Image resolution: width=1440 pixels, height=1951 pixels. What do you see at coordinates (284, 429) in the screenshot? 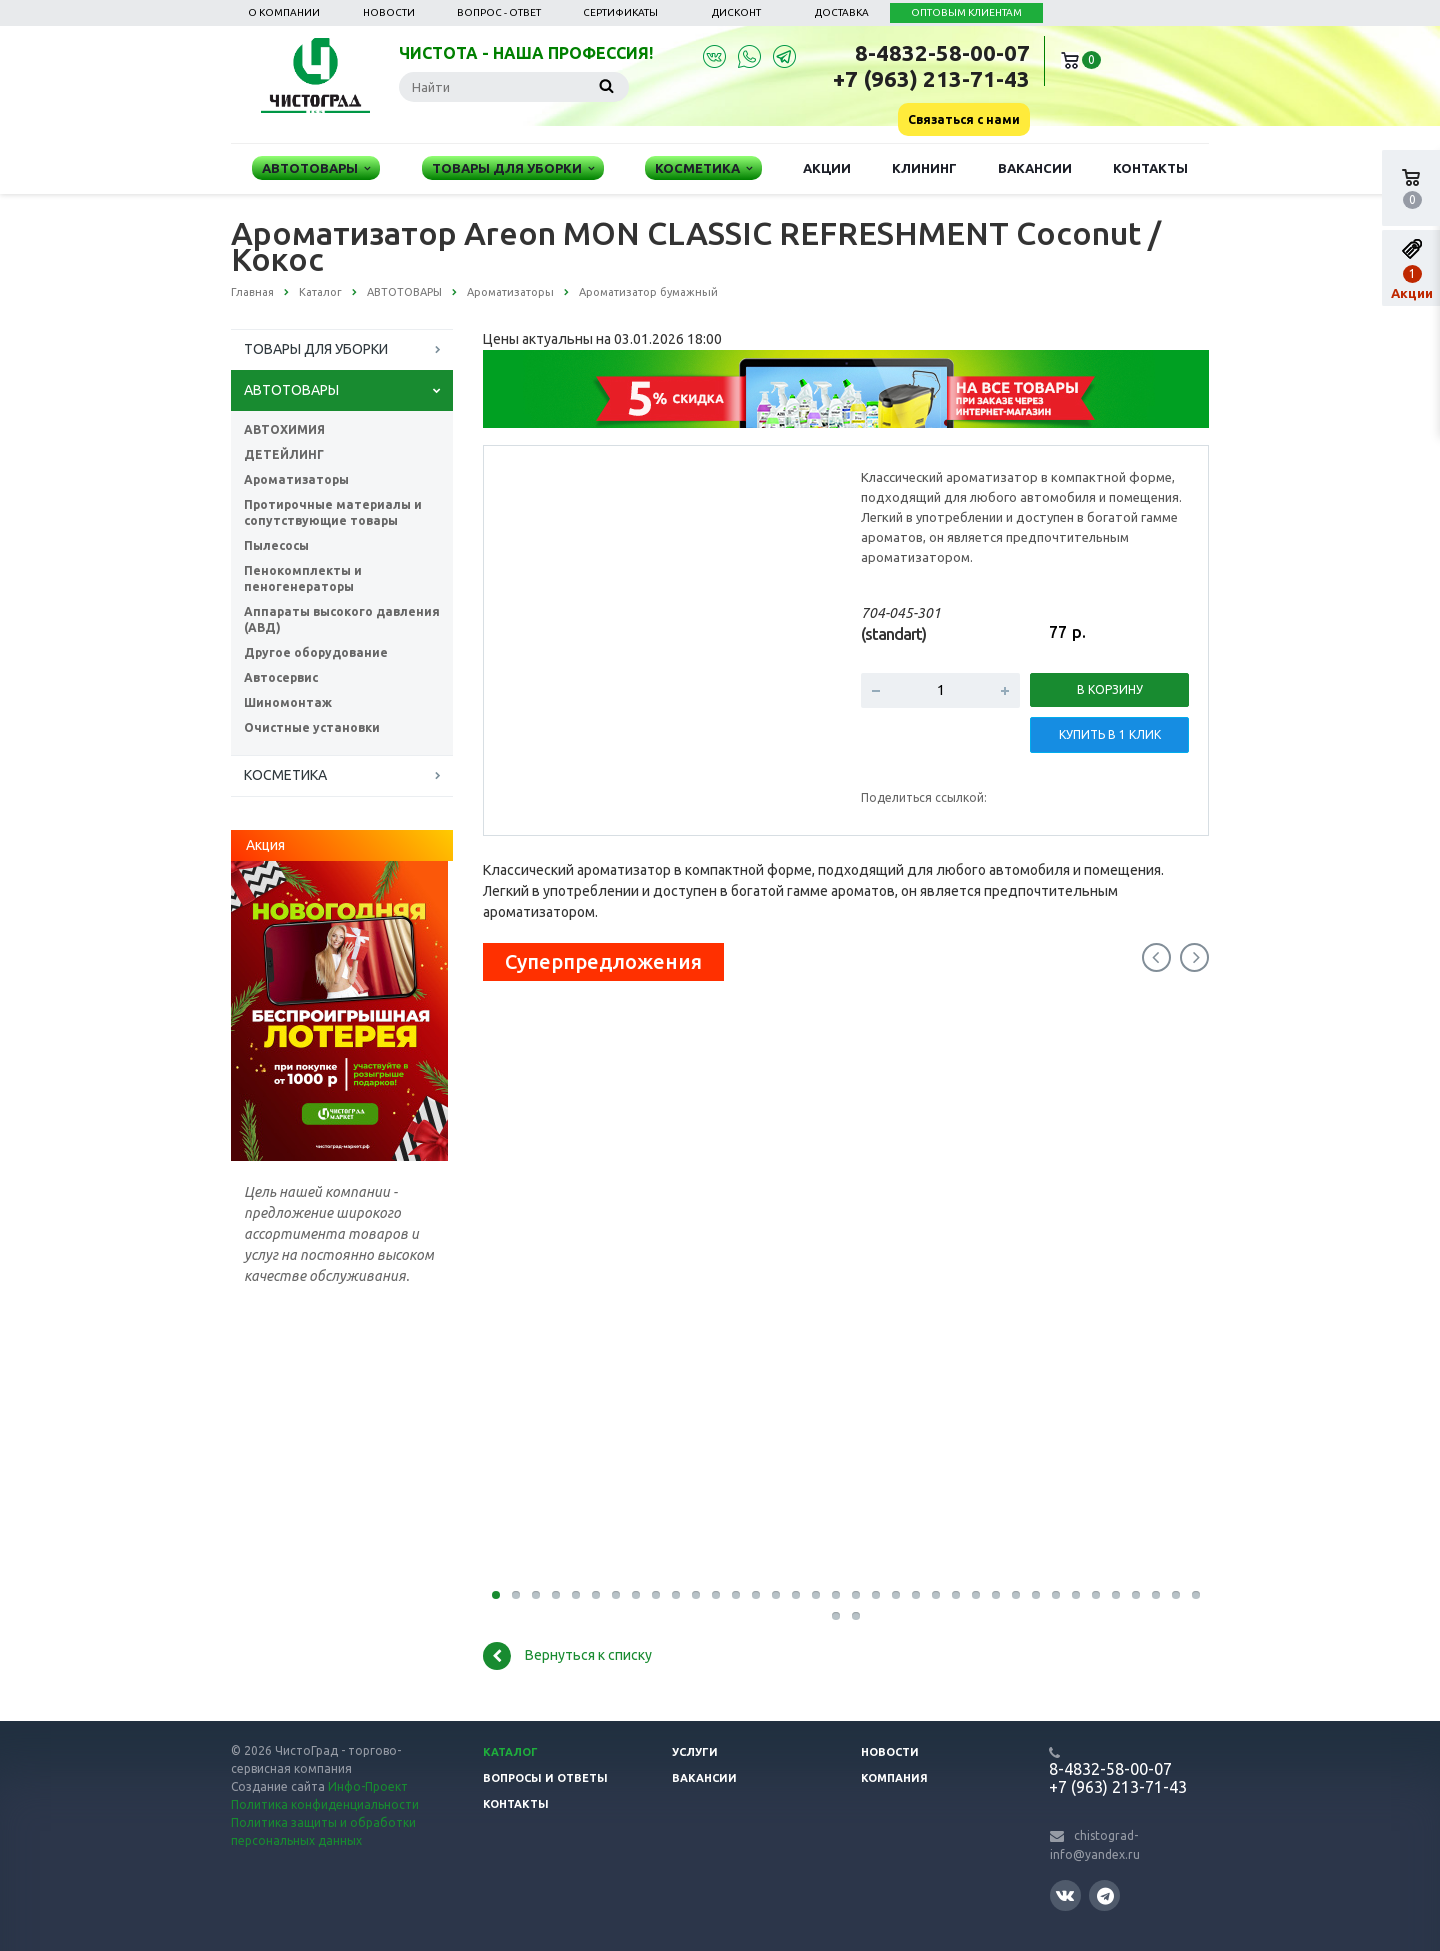
I see `АВТОХИМИЯ` at bounding box center [284, 429].